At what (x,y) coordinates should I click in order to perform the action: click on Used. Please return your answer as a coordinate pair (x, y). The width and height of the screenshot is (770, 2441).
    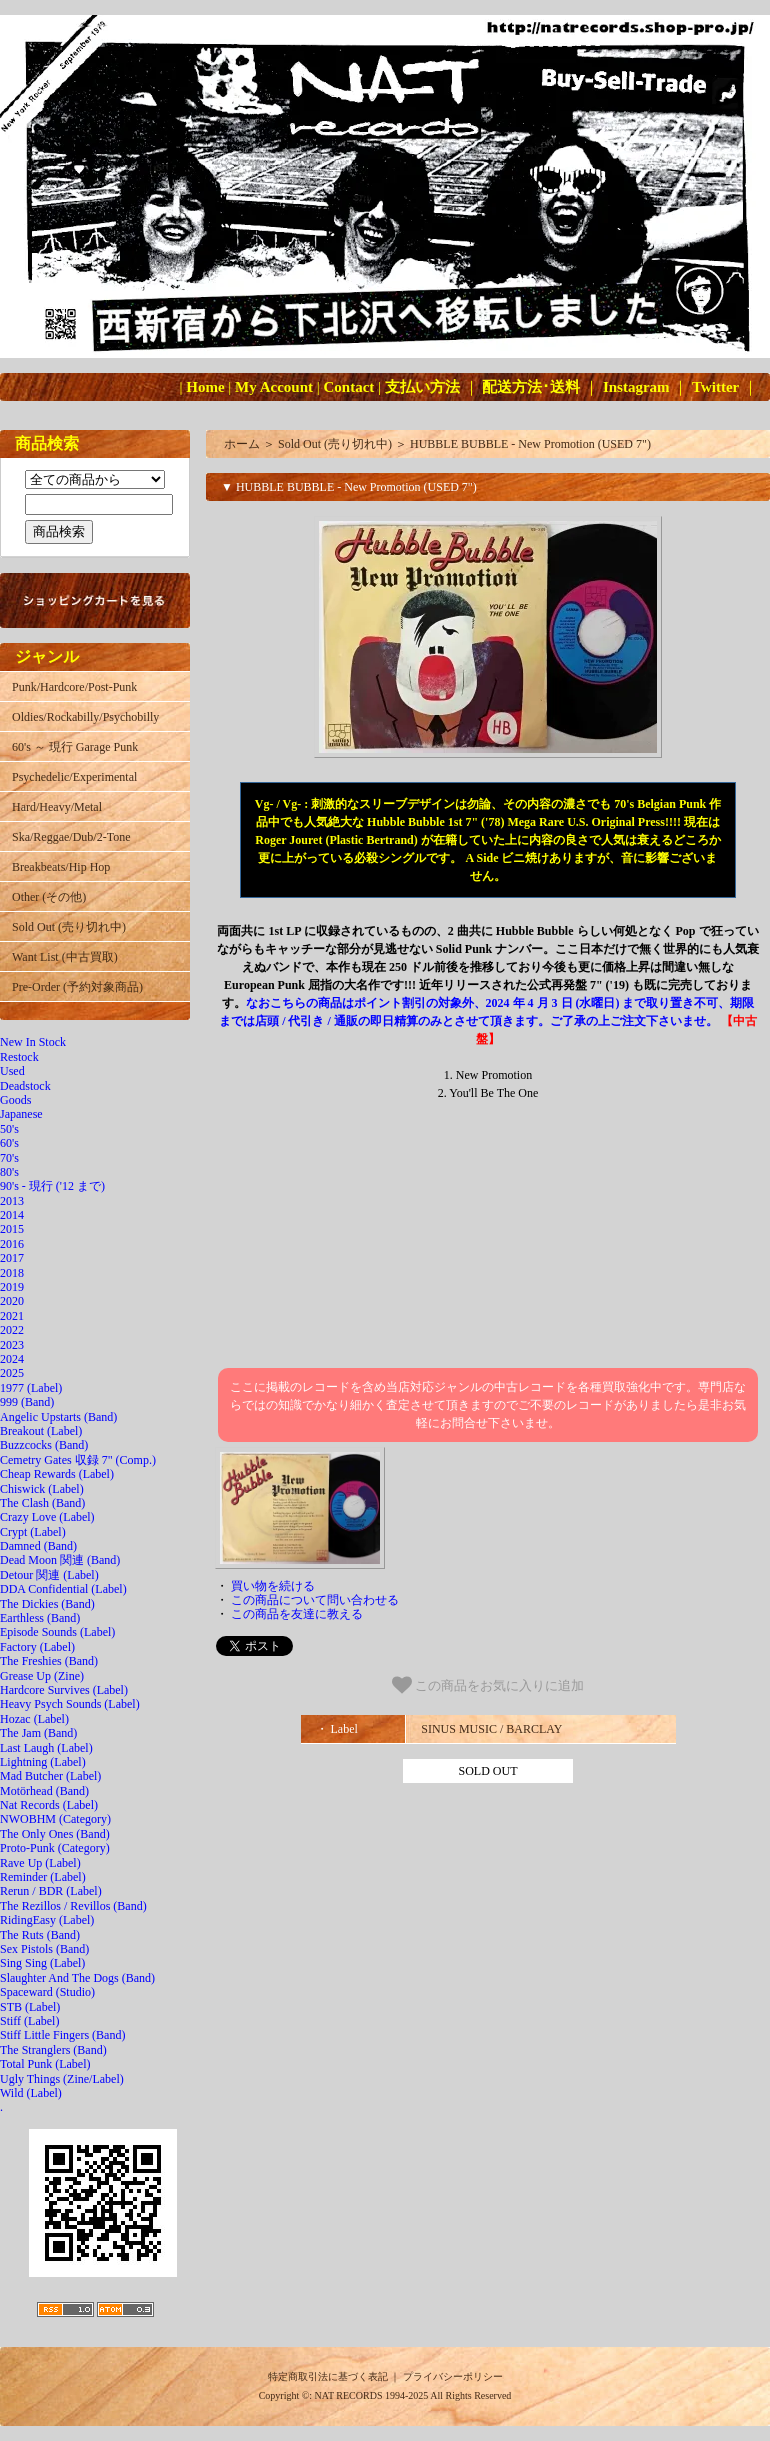
    Looking at the image, I should click on (12, 1071).